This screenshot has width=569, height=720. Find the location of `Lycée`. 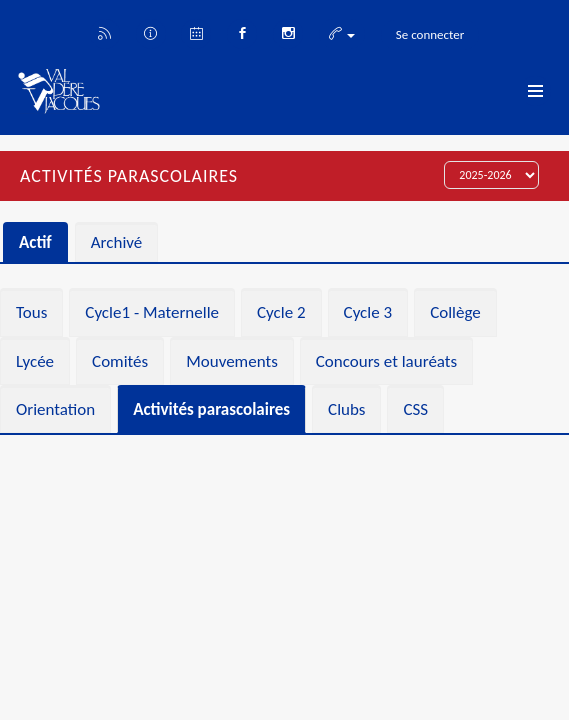

Lycée is located at coordinates (35, 361).